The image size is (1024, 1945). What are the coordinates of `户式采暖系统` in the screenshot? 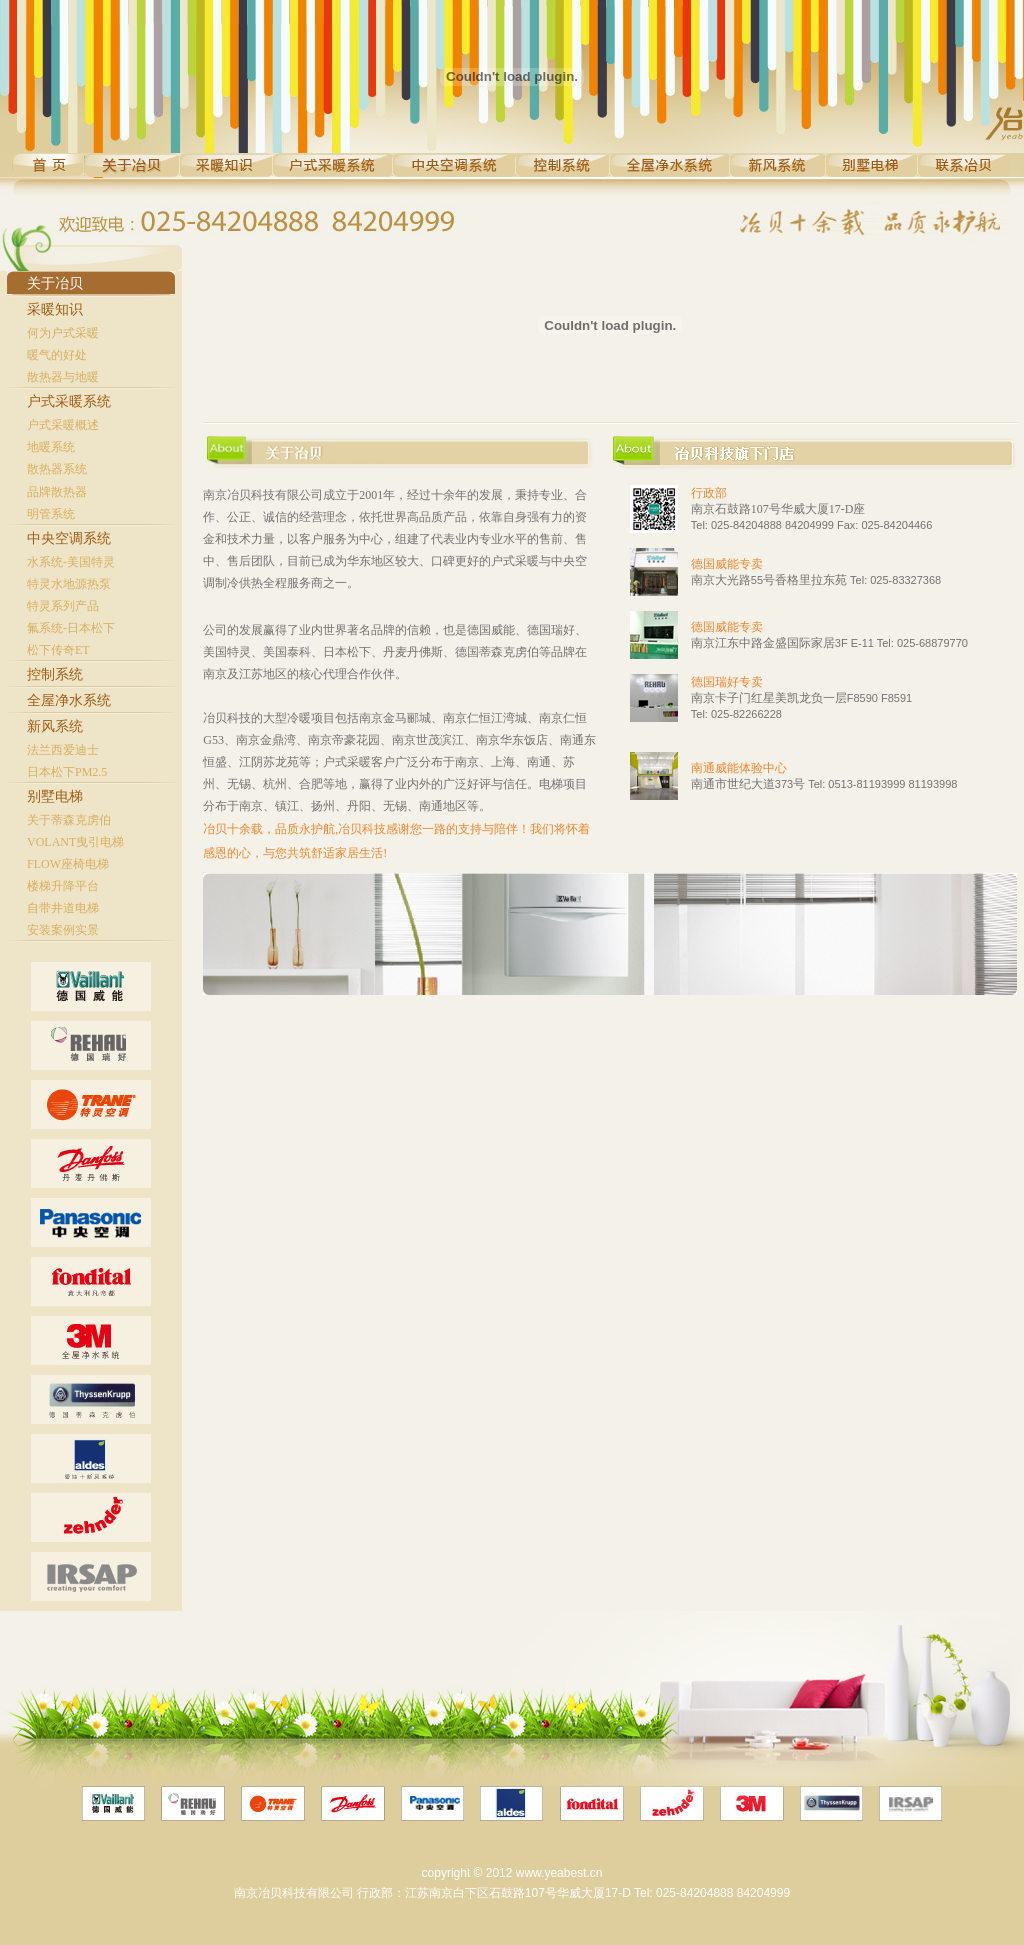 It's located at (69, 401).